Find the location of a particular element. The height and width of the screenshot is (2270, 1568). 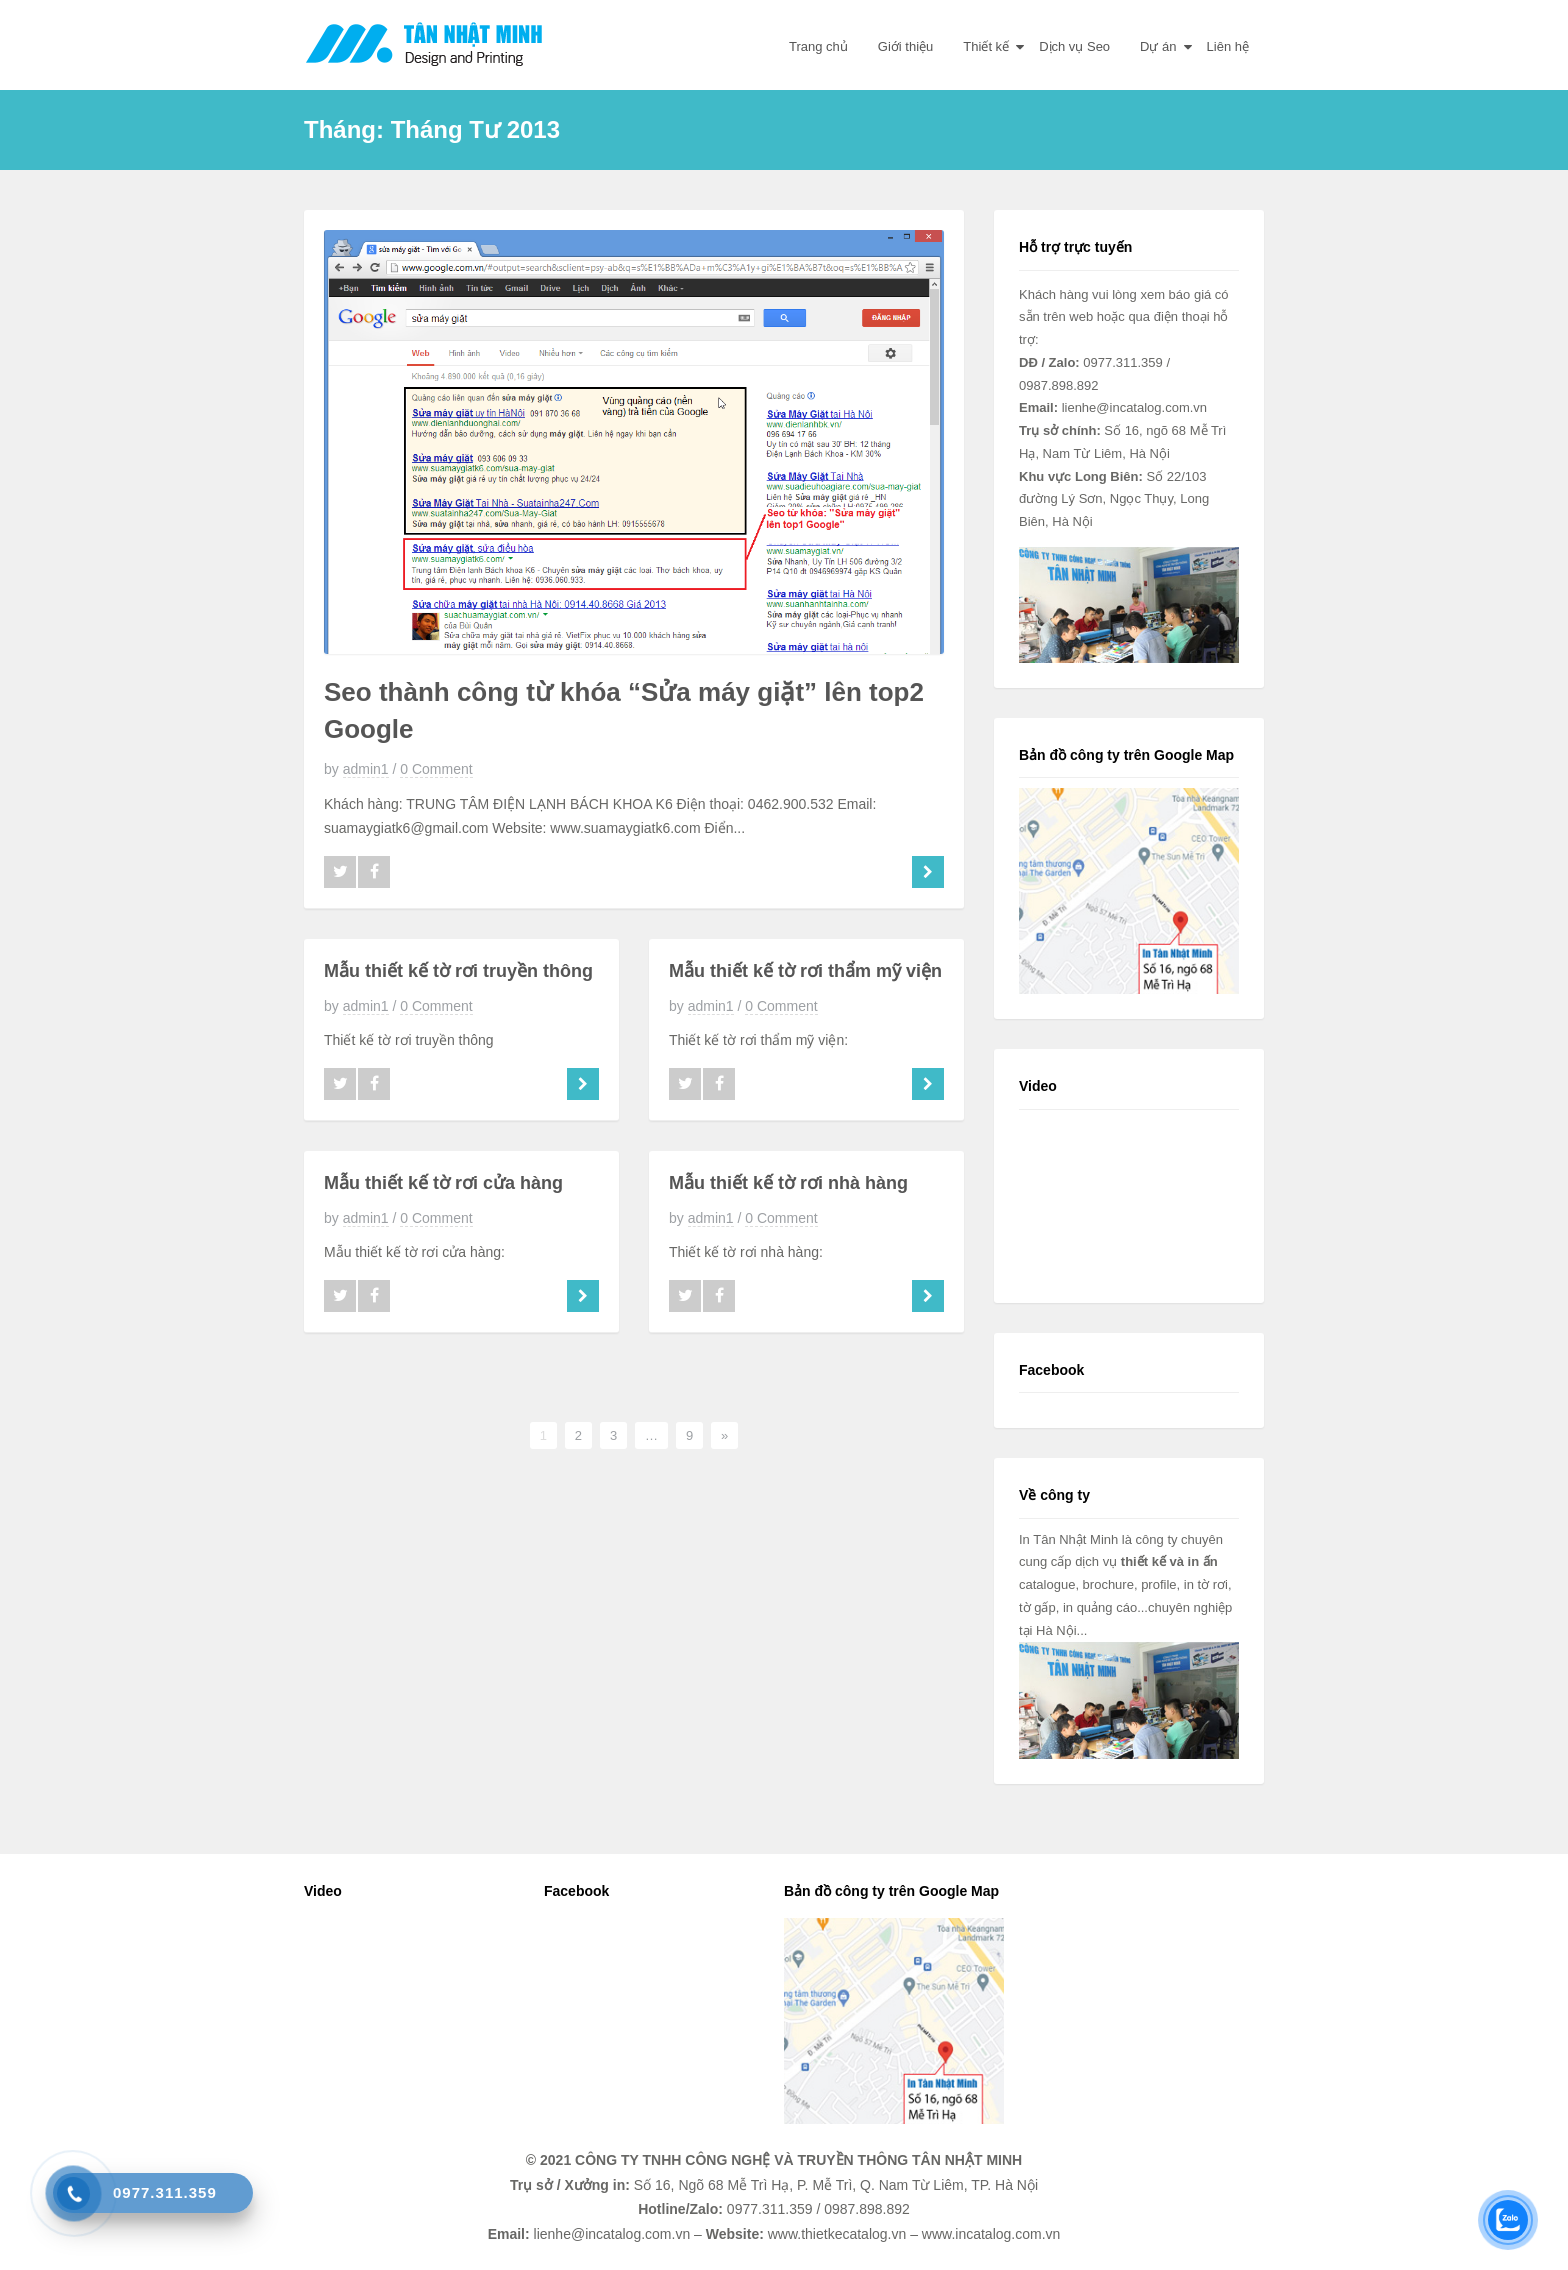

Dự án is located at coordinates (1158, 46).